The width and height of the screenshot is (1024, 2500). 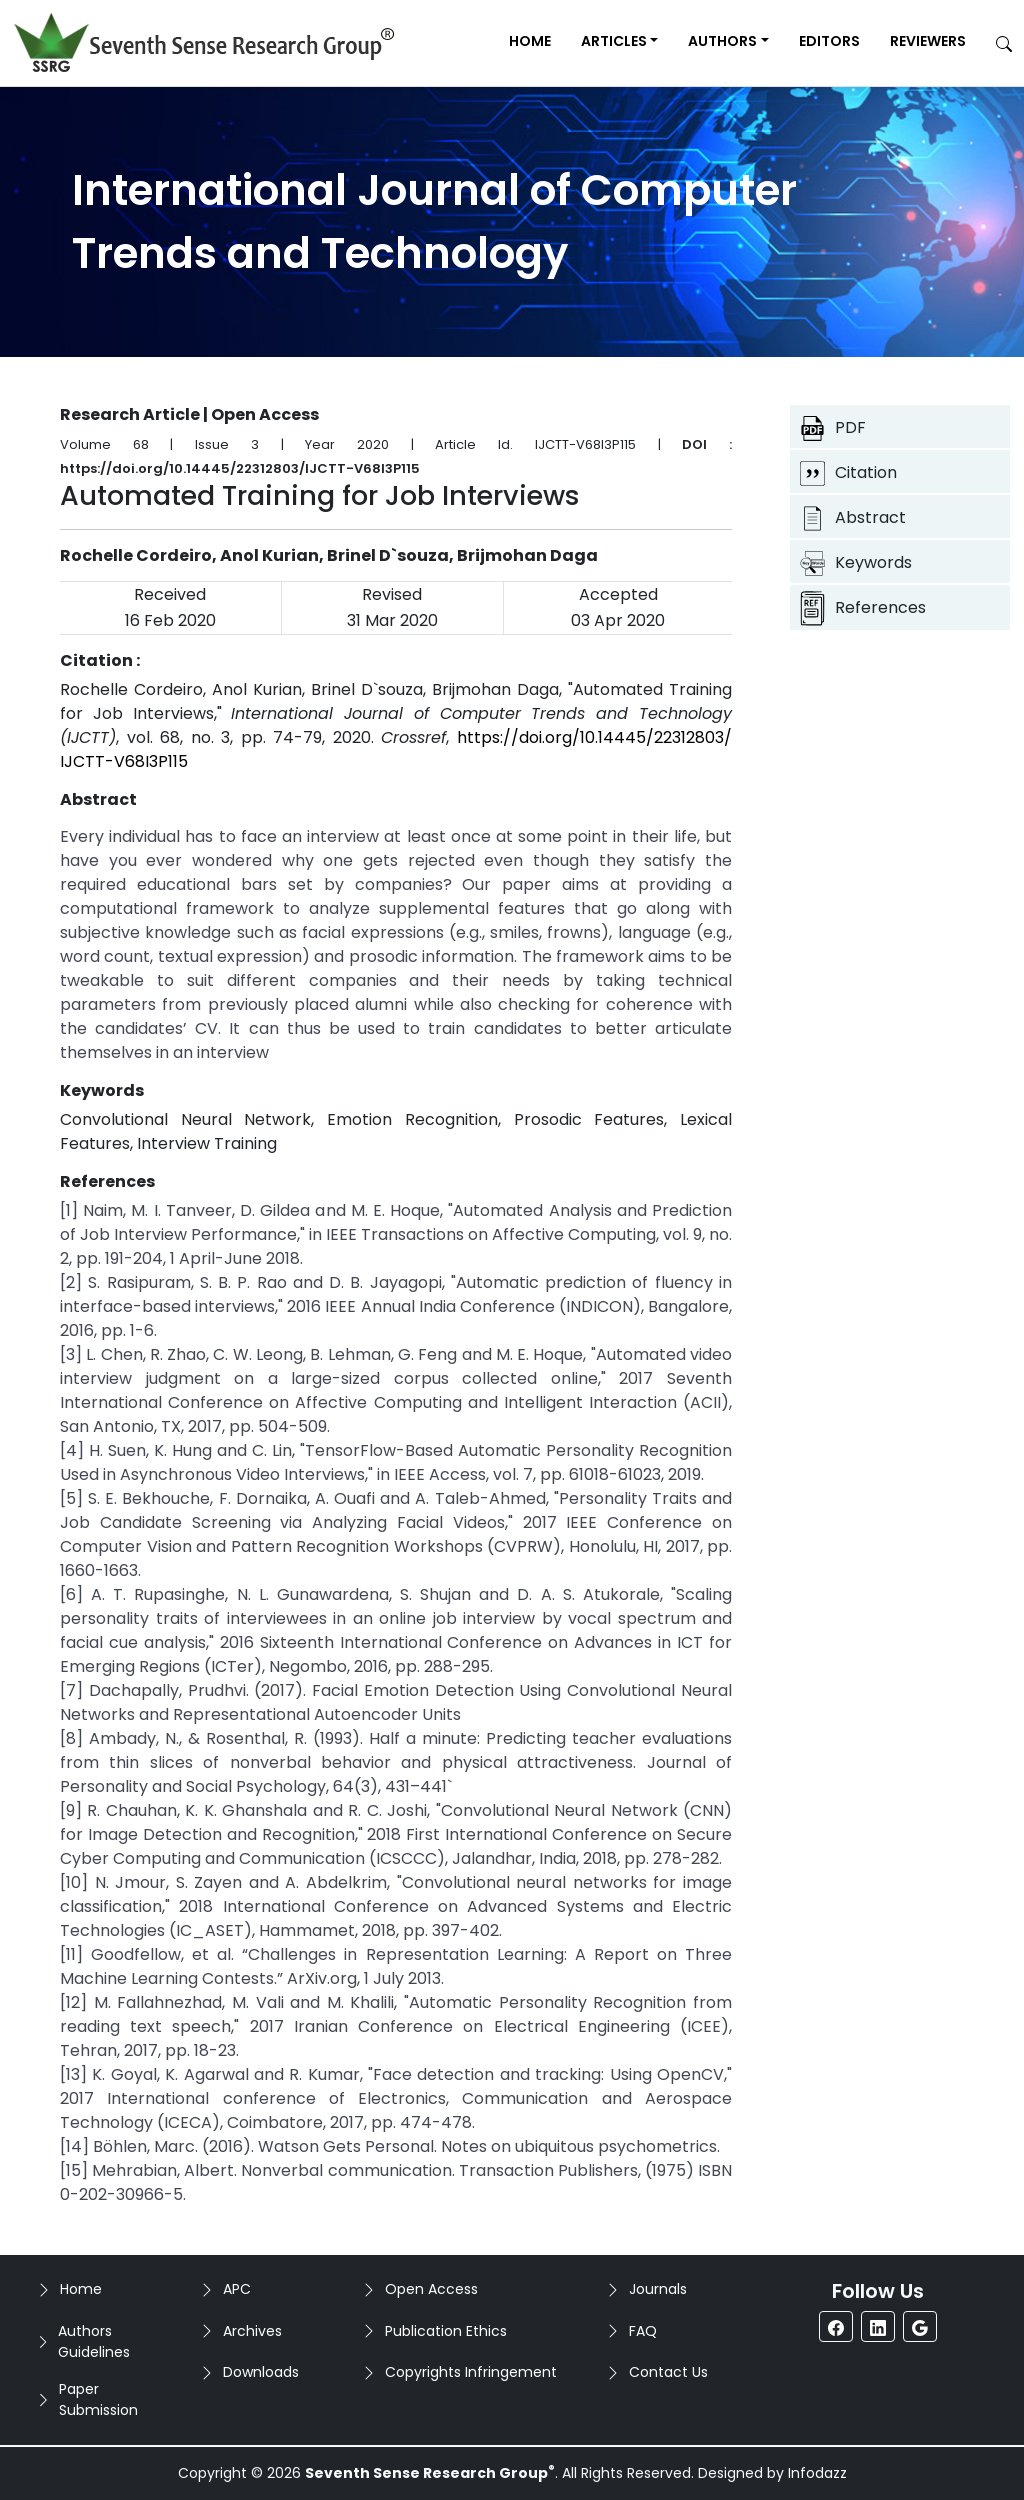 What do you see at coordinates (658, 2289) in the screenshot?
I see `Journals` at bounding box center [658, 2289].